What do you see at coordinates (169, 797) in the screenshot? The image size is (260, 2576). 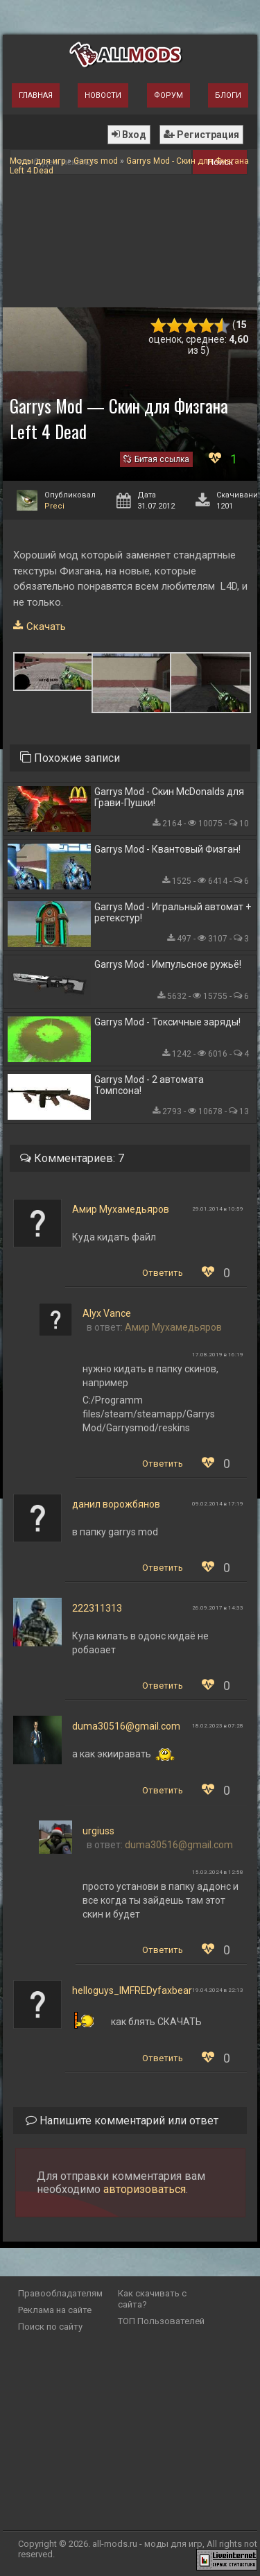 I see `Garrys Mod - Скин McDonalds для Грави-Пушки!` at bounding box center [169, 797].